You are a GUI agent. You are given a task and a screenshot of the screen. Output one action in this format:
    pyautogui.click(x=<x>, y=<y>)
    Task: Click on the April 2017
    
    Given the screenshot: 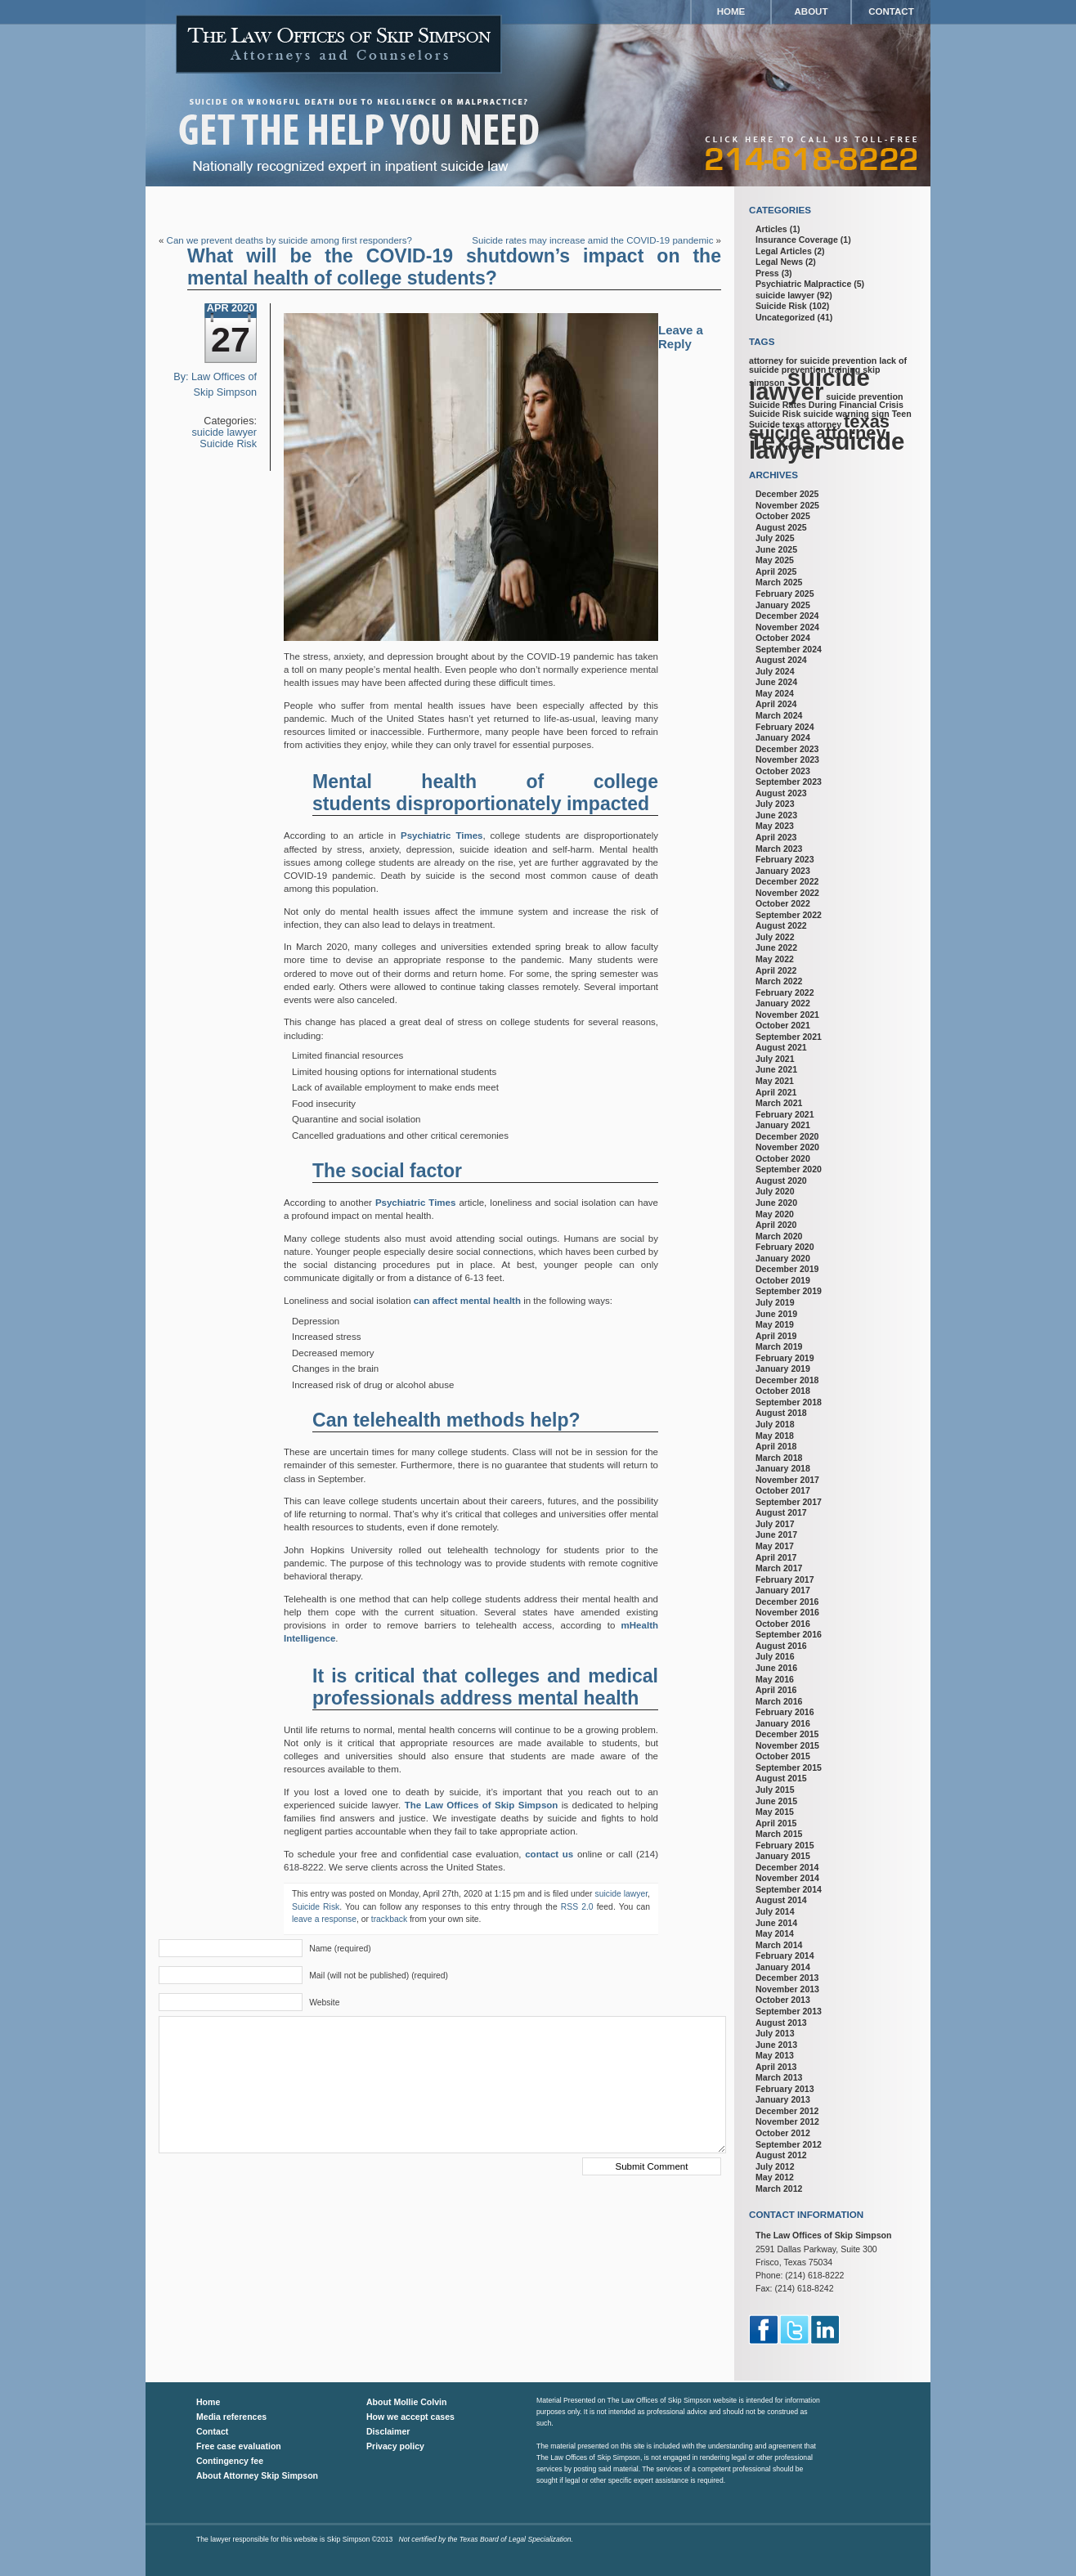 What is the action you would take?
    pyautogui.click(x=775, y=1557)
    